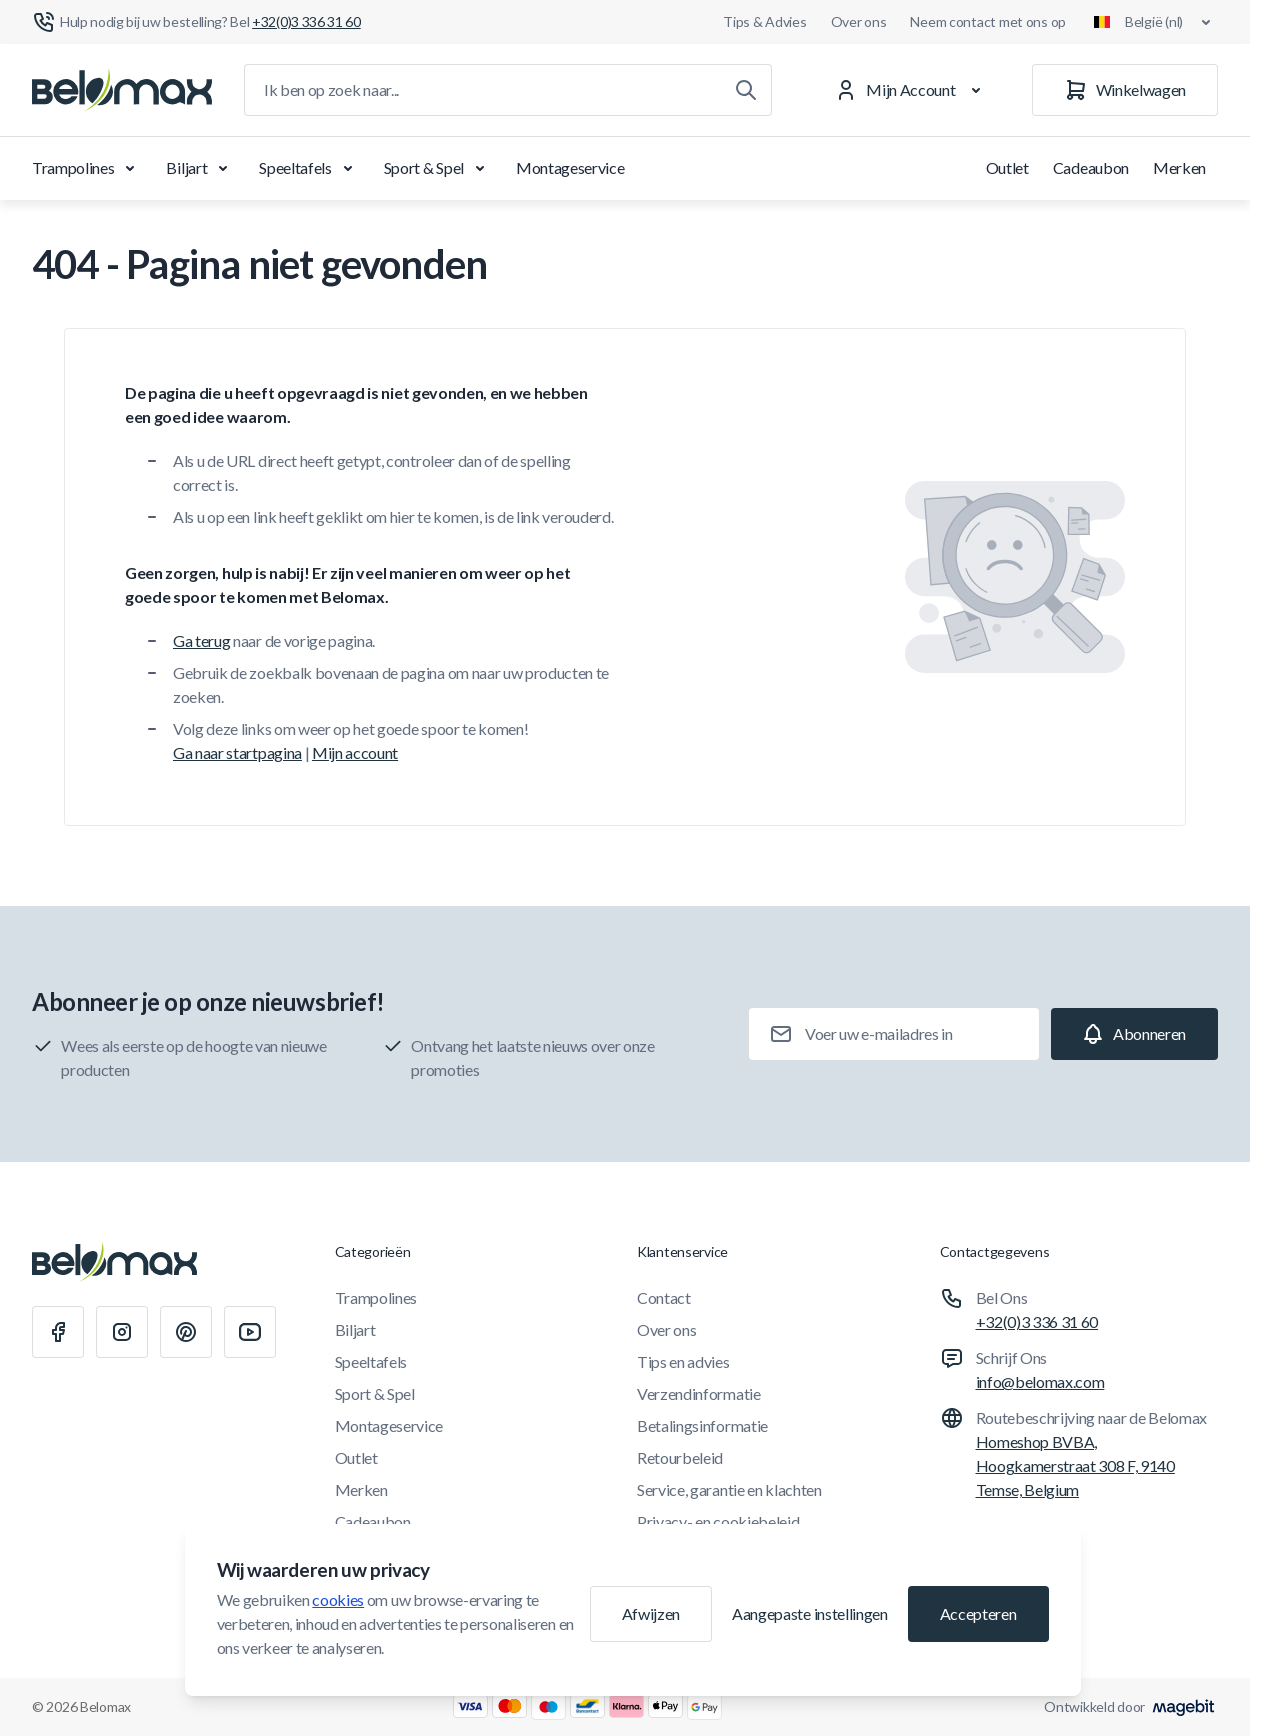 The width and height of the screenshot is (1265, 1736). What do you see at coordinates (718, 1521) in the screenshot?
I see `Privacy- en cookiebeleid` at bounding box center [718, 1521].